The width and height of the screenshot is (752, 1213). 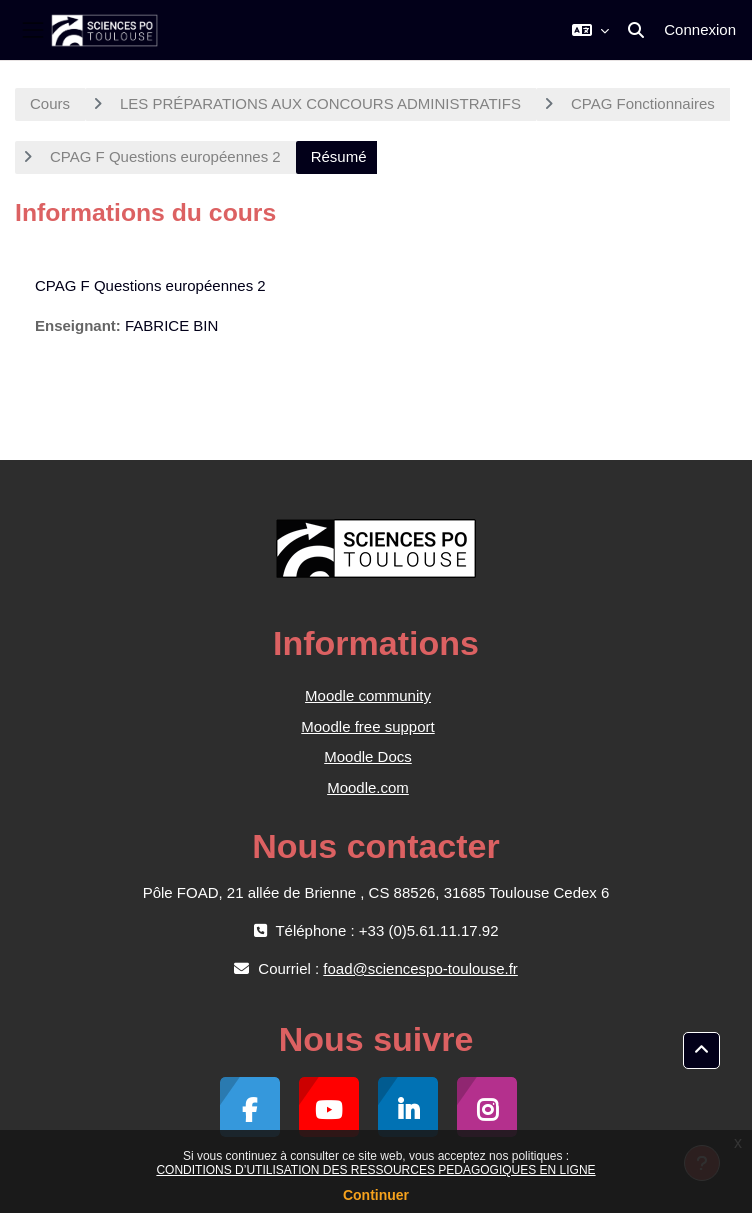 I want to click on Moodle Docs, so click(x=368, y=756).